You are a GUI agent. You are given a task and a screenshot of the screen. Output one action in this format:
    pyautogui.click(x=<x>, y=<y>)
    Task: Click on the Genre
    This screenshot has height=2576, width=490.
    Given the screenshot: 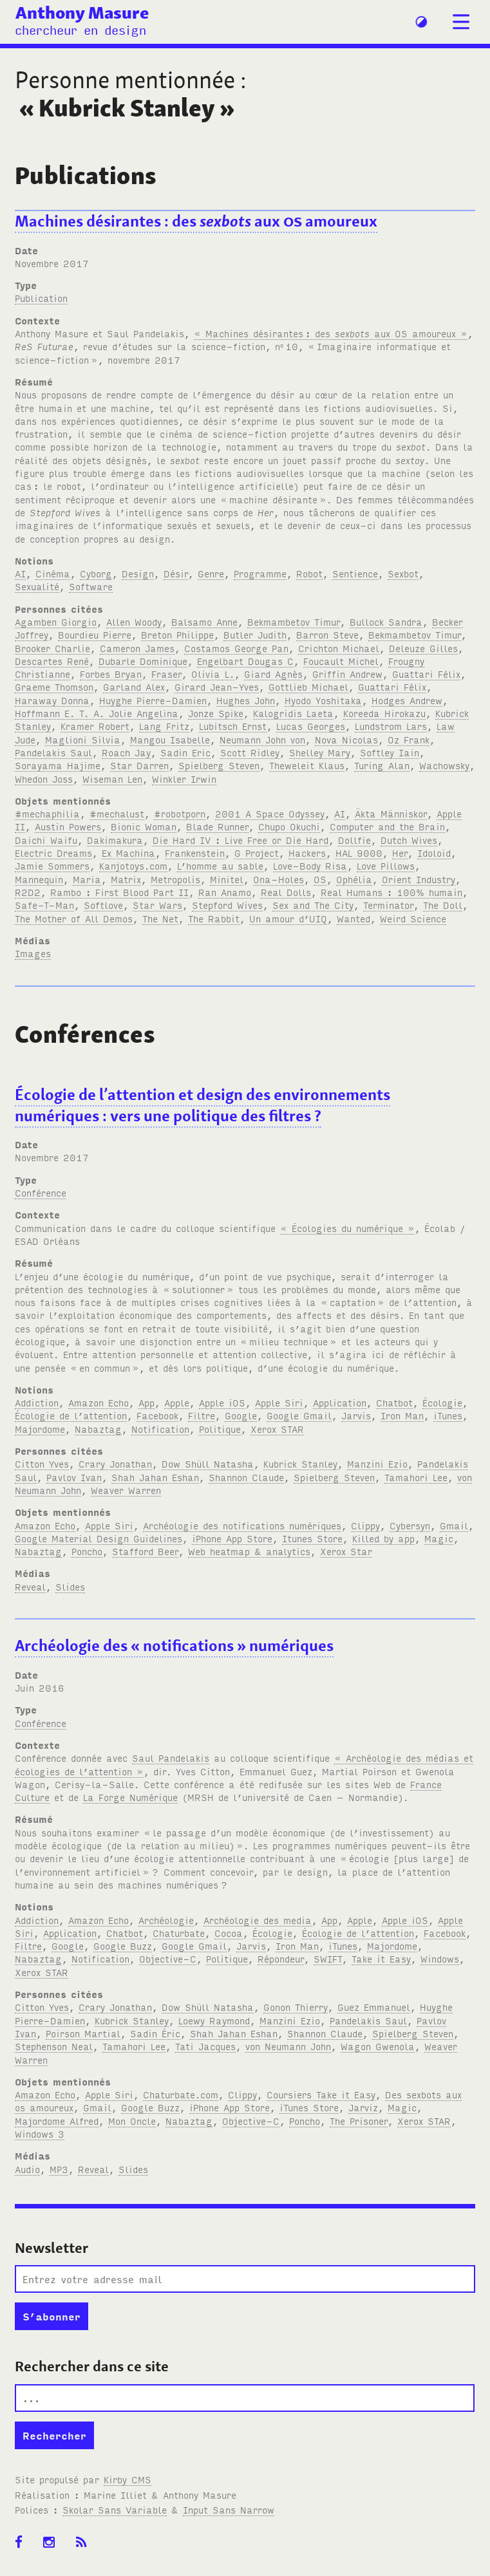 What is the action you would take?
    pyautogui.click(x=211, y=573)
    